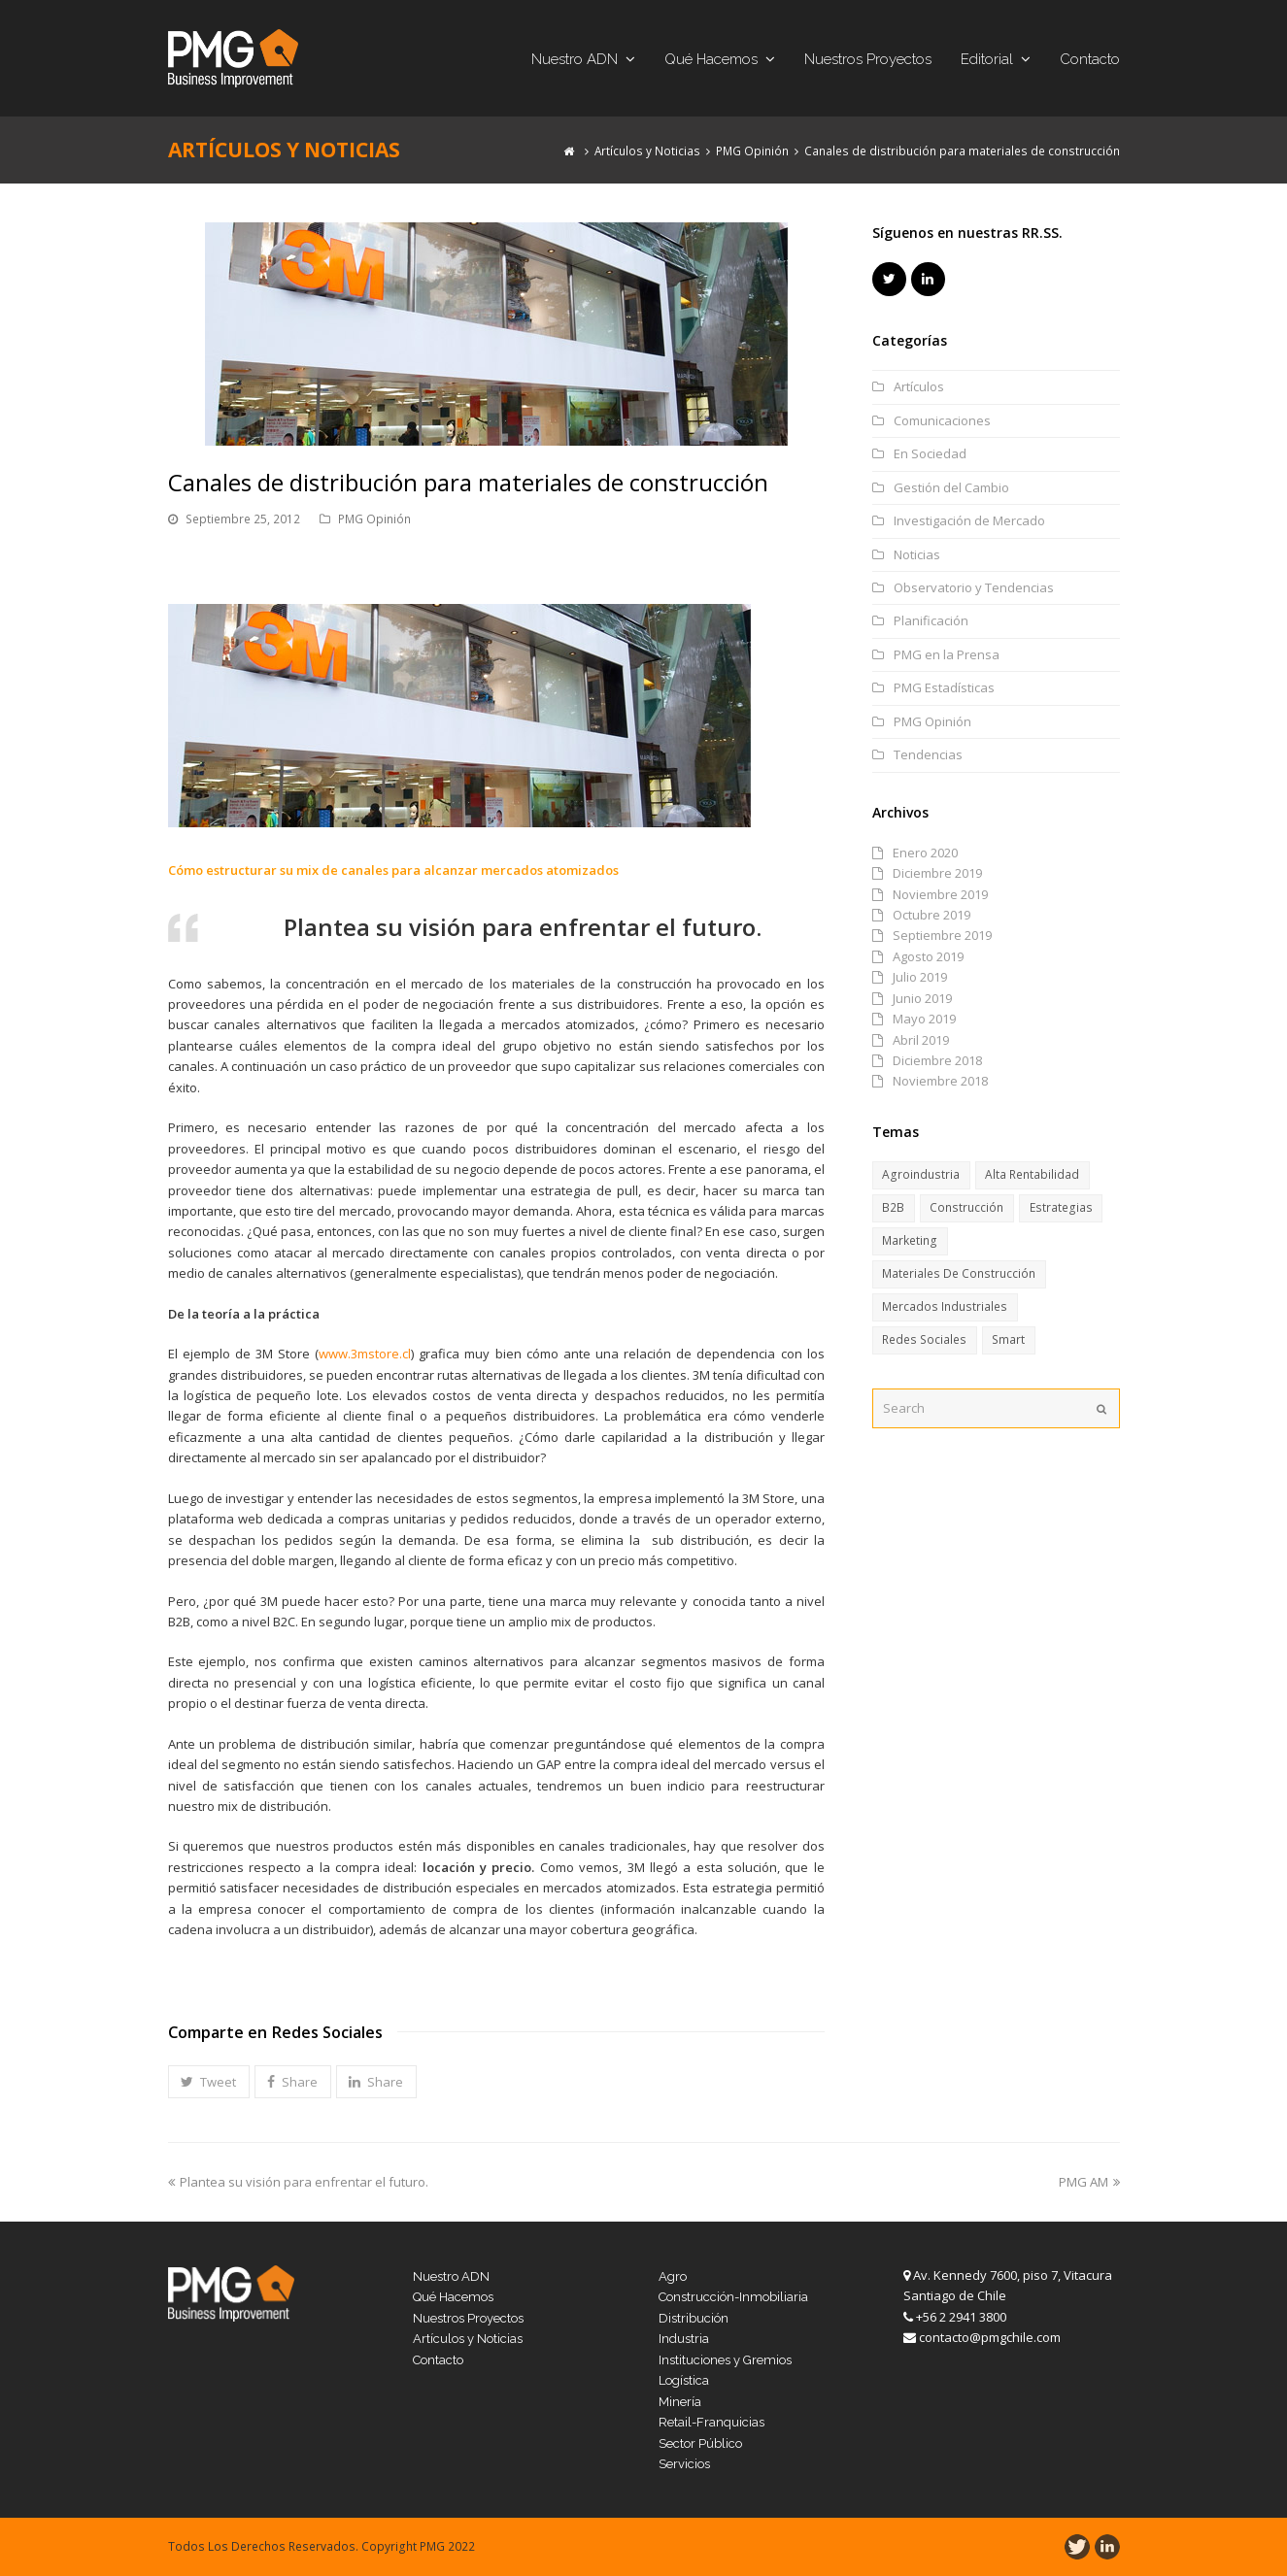 Image resolution: width=1287 pixels, height=2576 pixels. What do you see at coordinates (921, 1040) in the screenshot?
I see `Abril 2019` at bounding box center [921, 1040].